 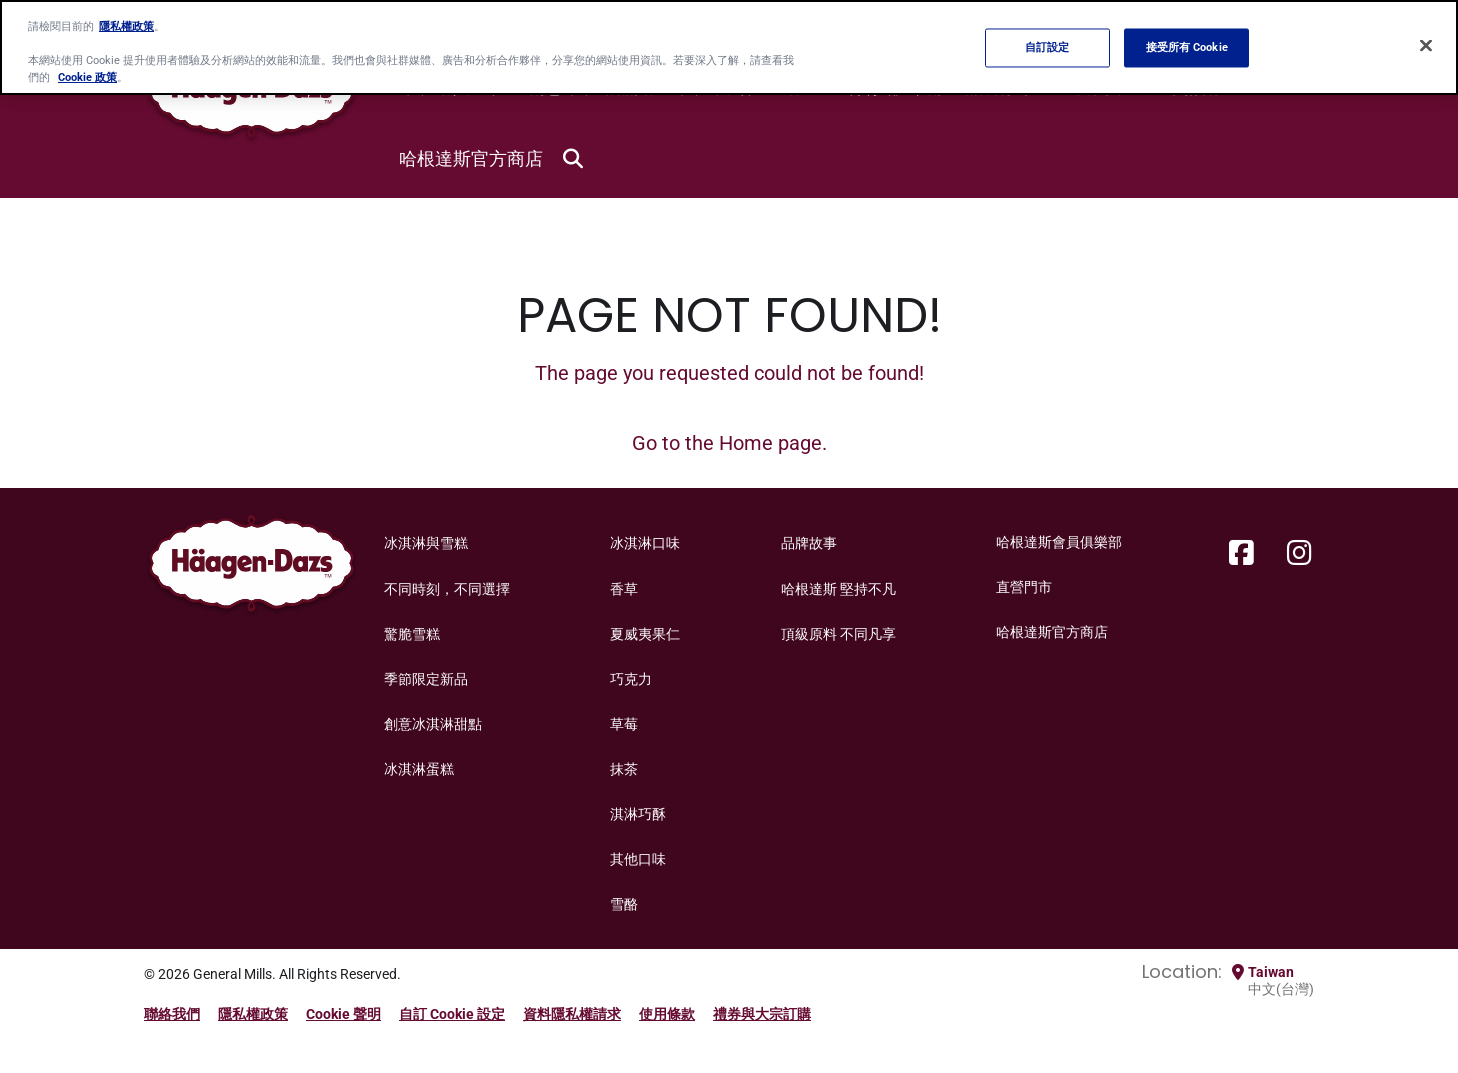 What do you see at coordinates (838, 634) in the screenshot?
I see `頂級原料 不同凡享` at bounding box center [838, 634].